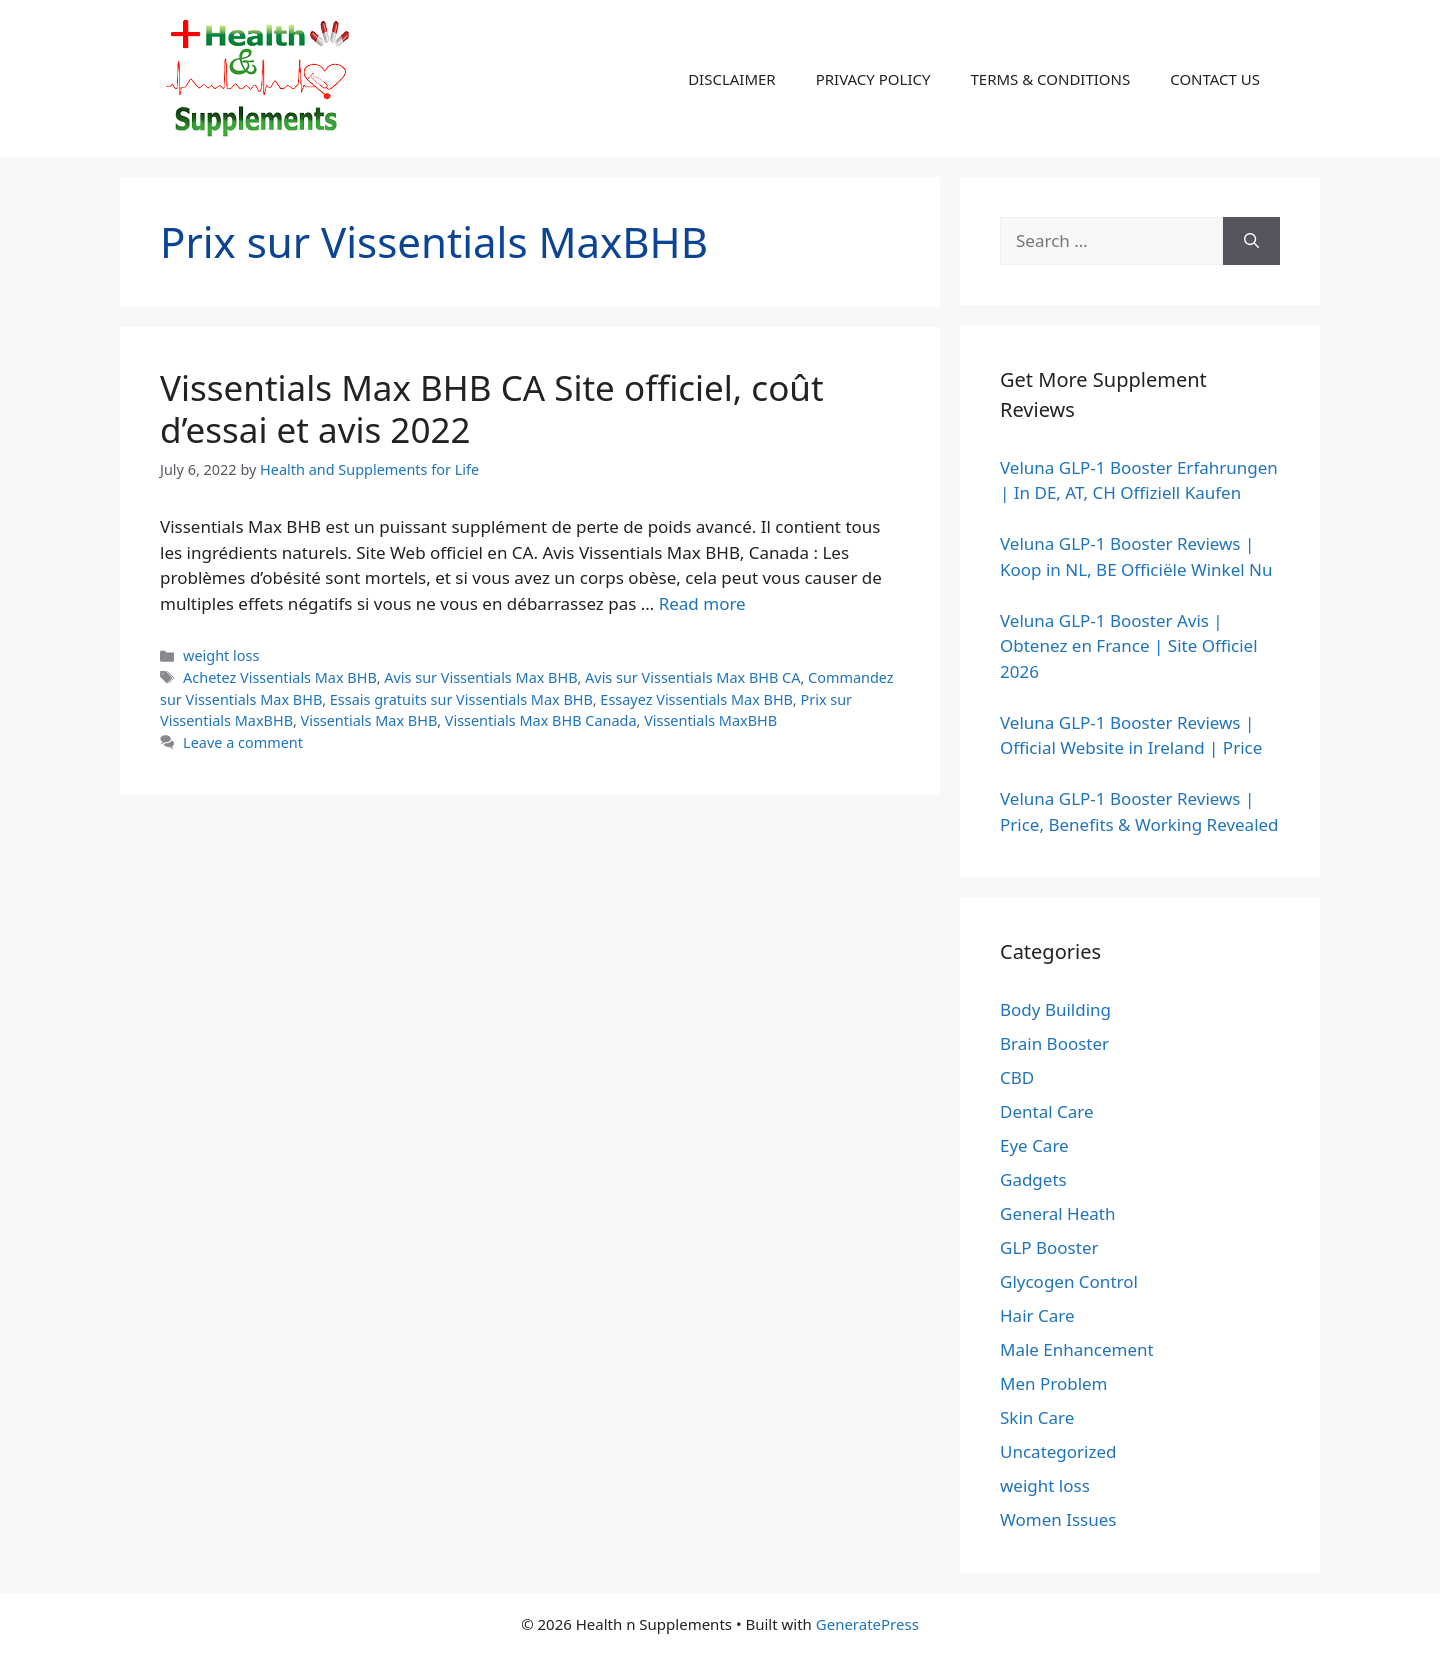 Image resolution: width=1440 pixels, height=1655 pixels. Describe the element at coordinates (243, 742) in the screenshot. I see `Leave a comment` at that location.